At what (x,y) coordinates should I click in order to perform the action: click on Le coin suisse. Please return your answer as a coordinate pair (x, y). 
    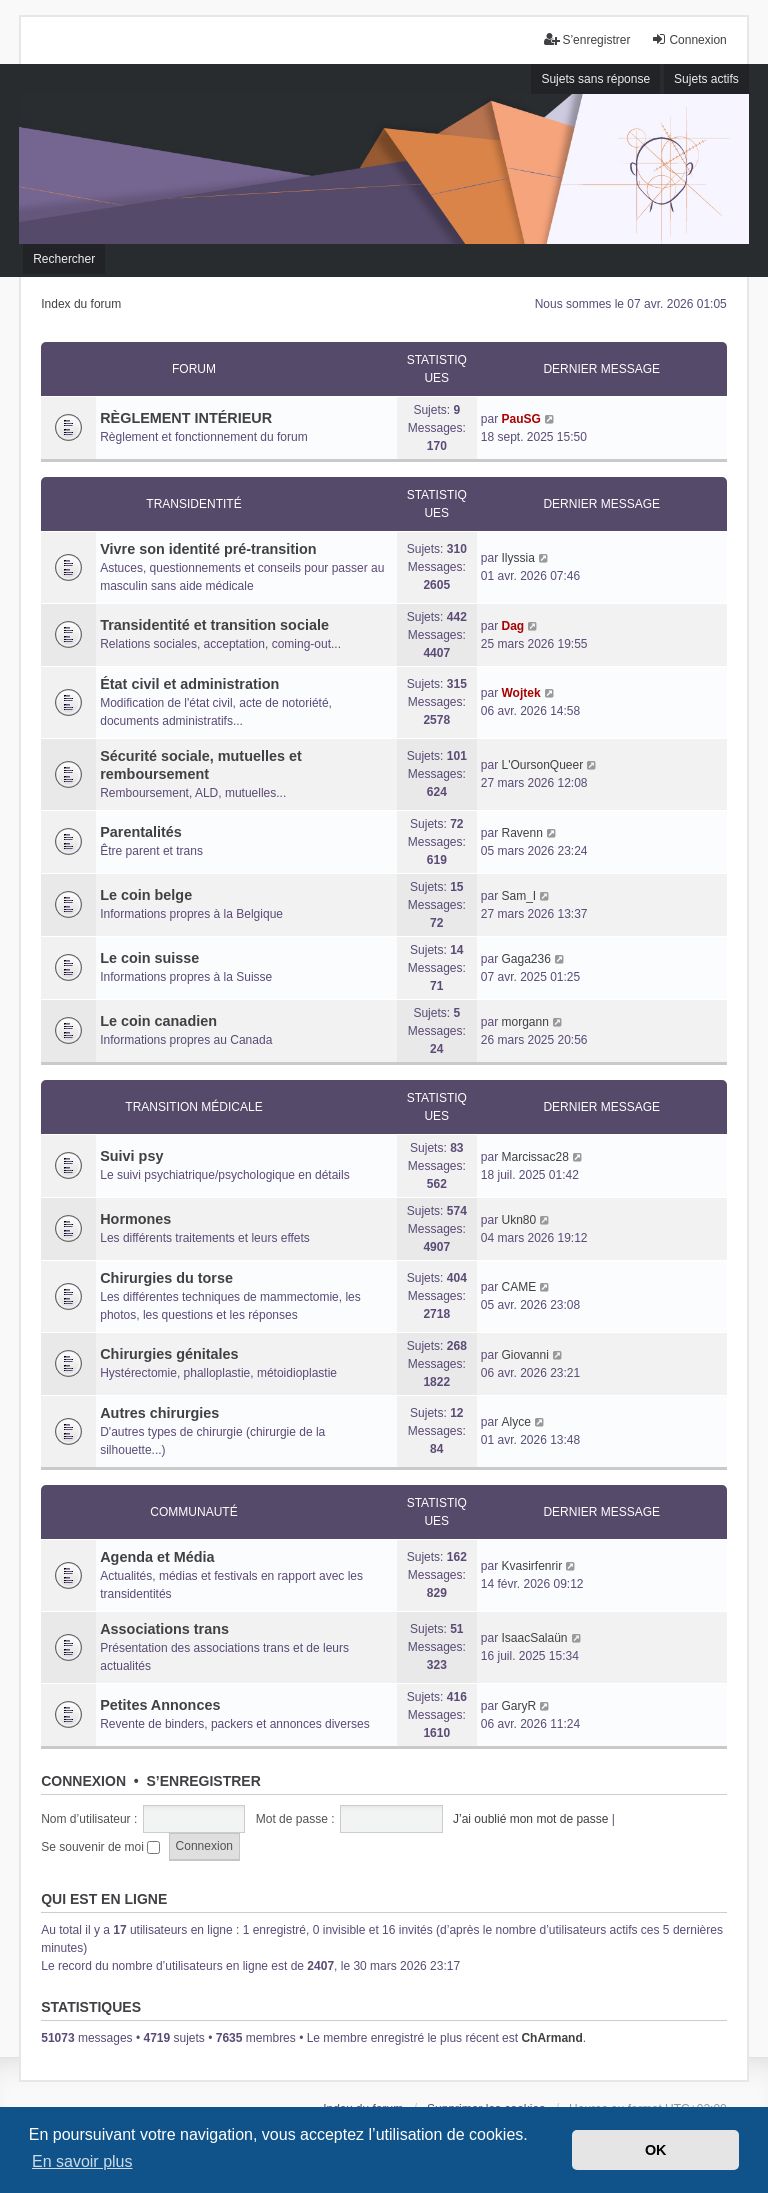
    Looking at the image, I should click on (149, 958).